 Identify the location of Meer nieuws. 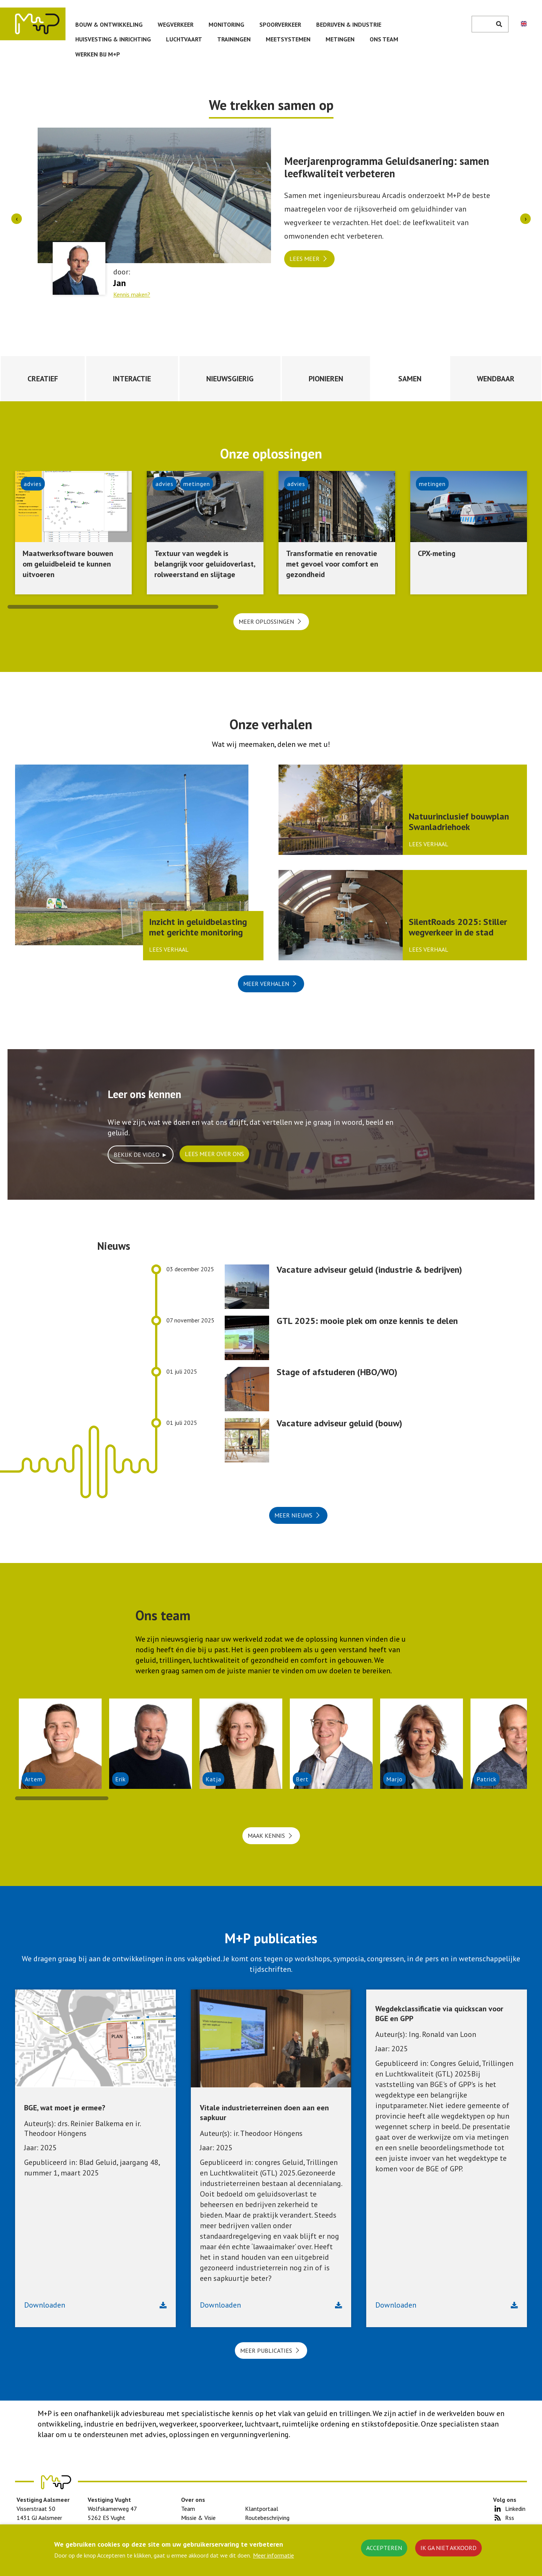
(293, 1515).